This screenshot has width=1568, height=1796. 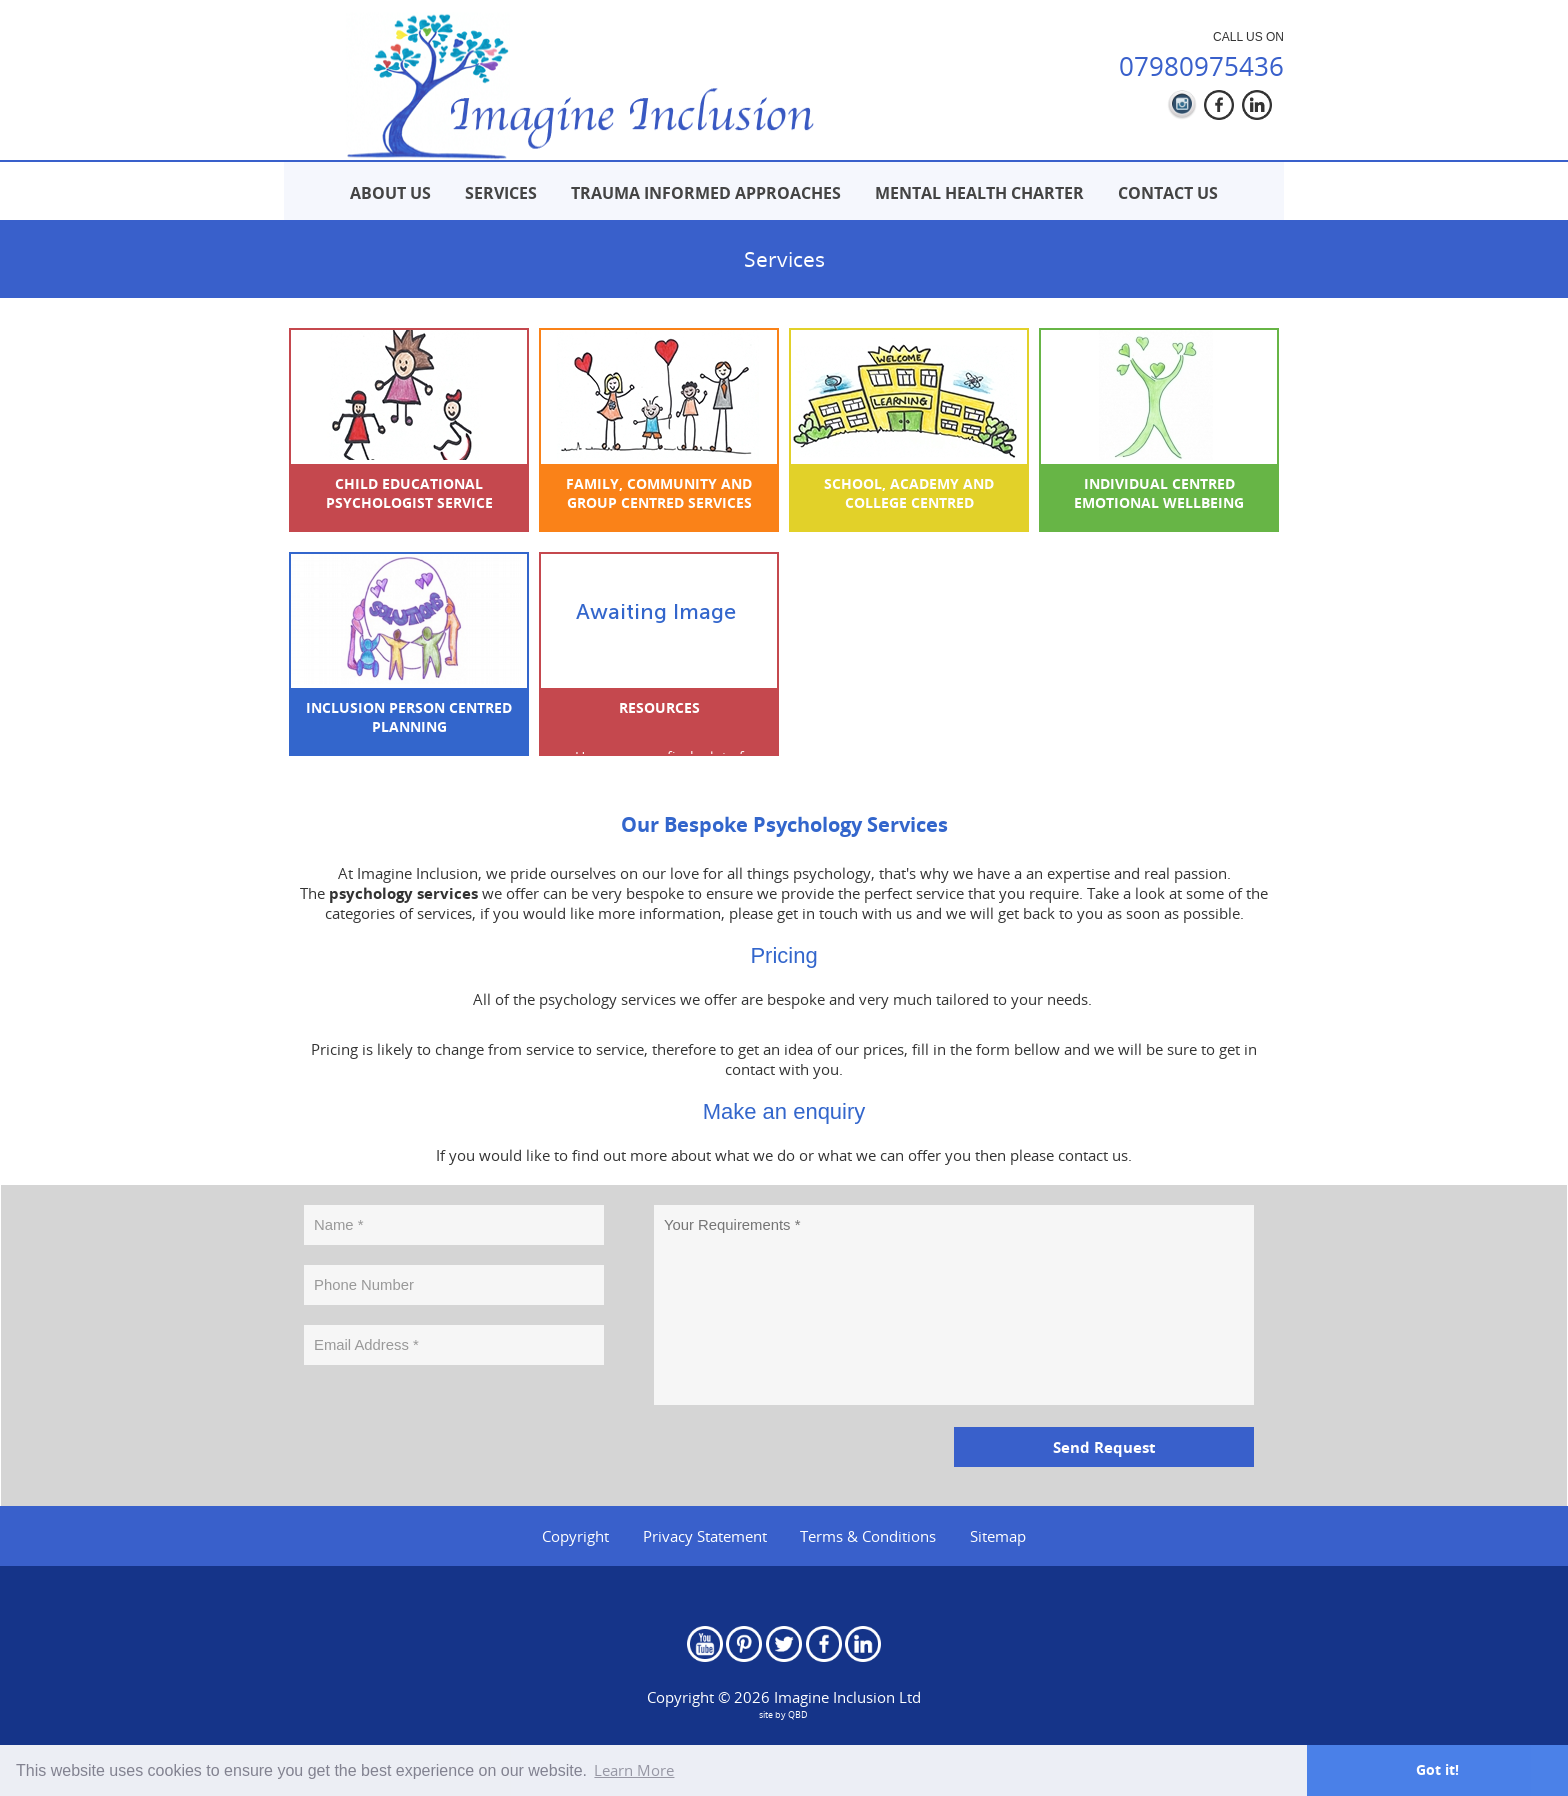 What do you see at coordinates (1470, 1769) in the screenshot?
I see `Got it! [button]` at bounding box center [1470, 1769].